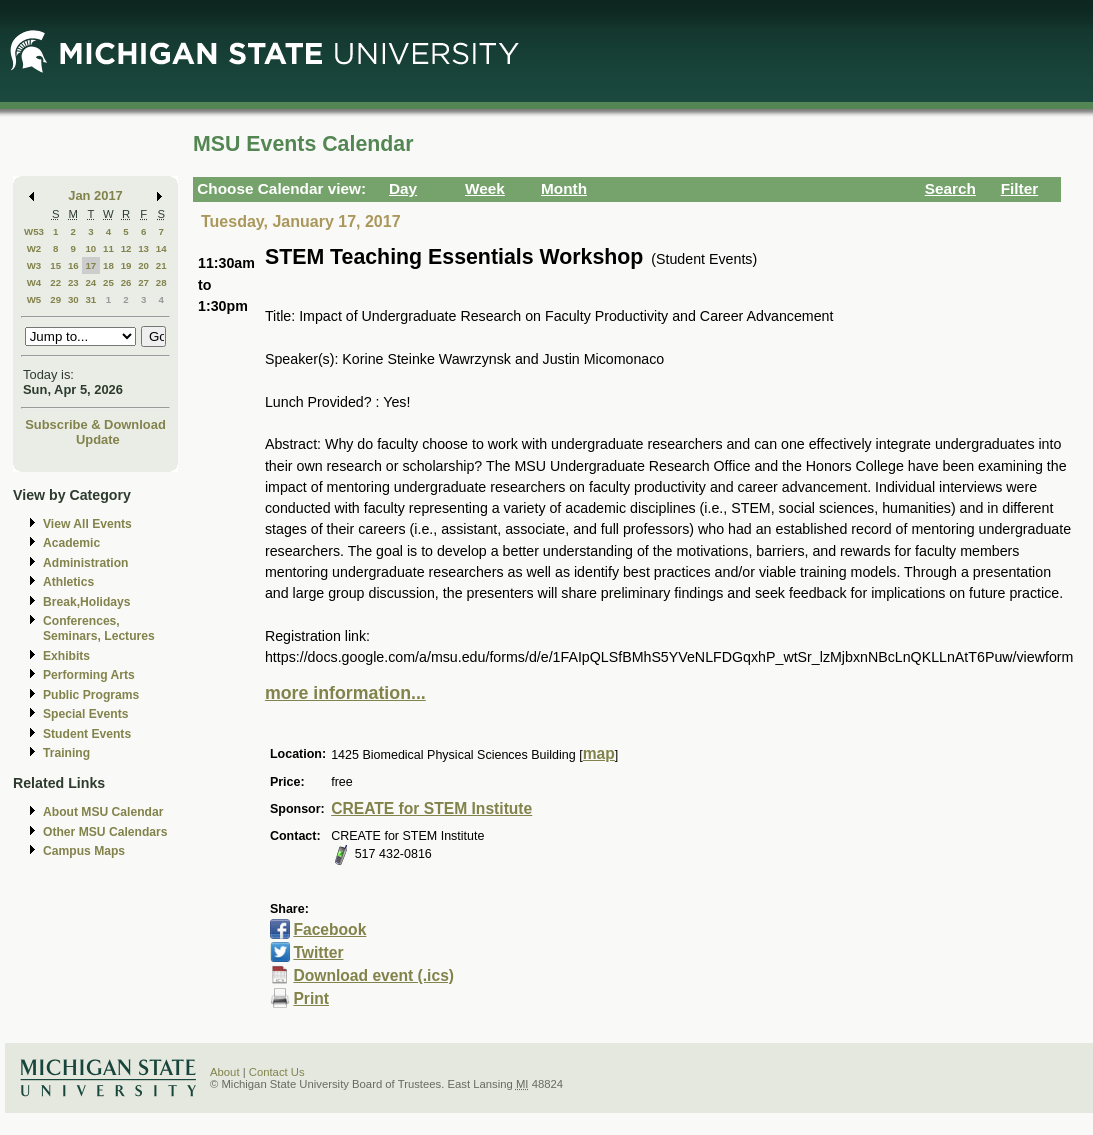  What do you see at coordinates (95, 424) in the screenshot?
I see `Subscribe & Download` at bounding box center [95, 424].